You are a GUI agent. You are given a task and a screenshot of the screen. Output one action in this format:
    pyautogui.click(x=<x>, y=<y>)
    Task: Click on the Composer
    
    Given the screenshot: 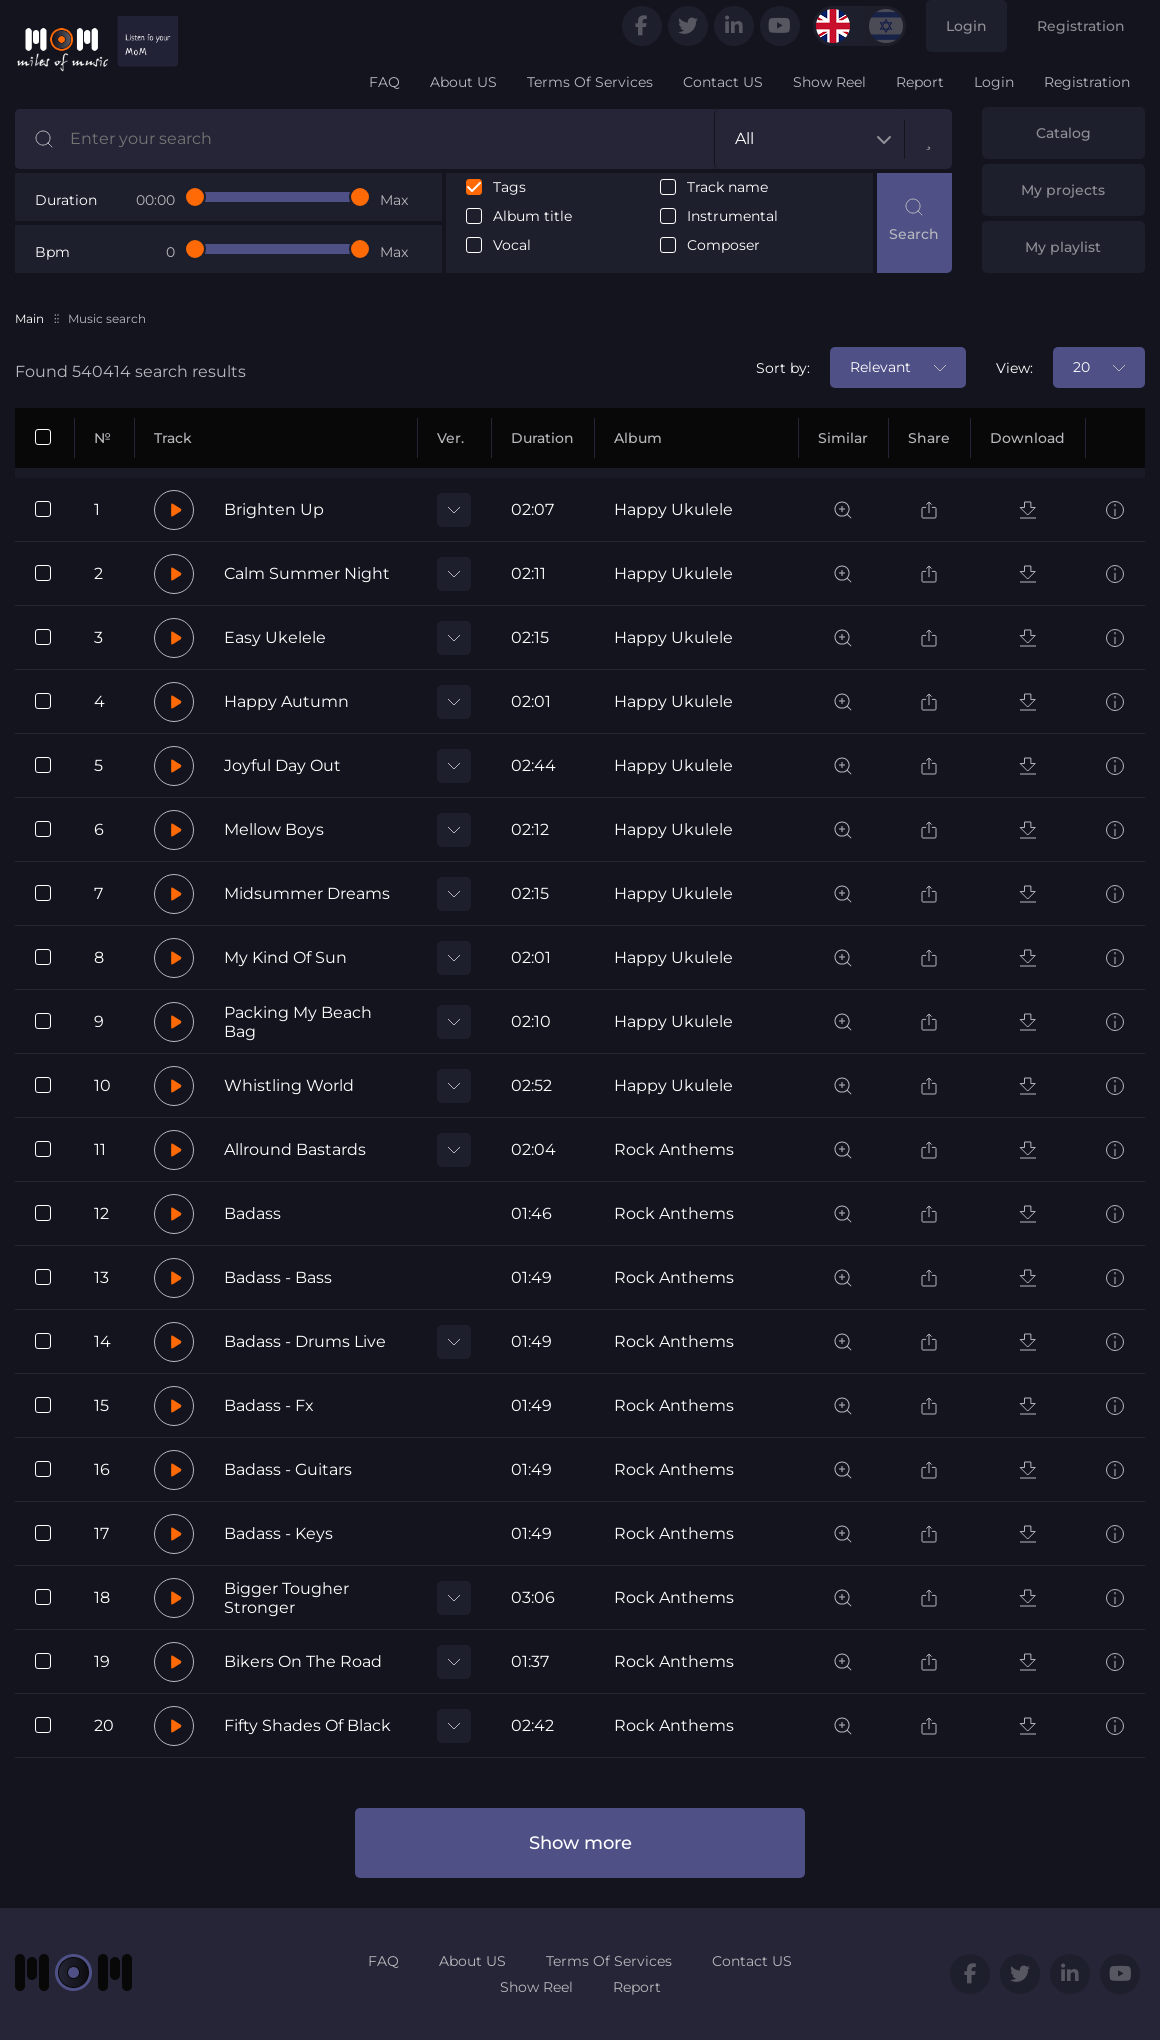 What is the action you would take?
    pyautogui.click(x=723, y=245)
    